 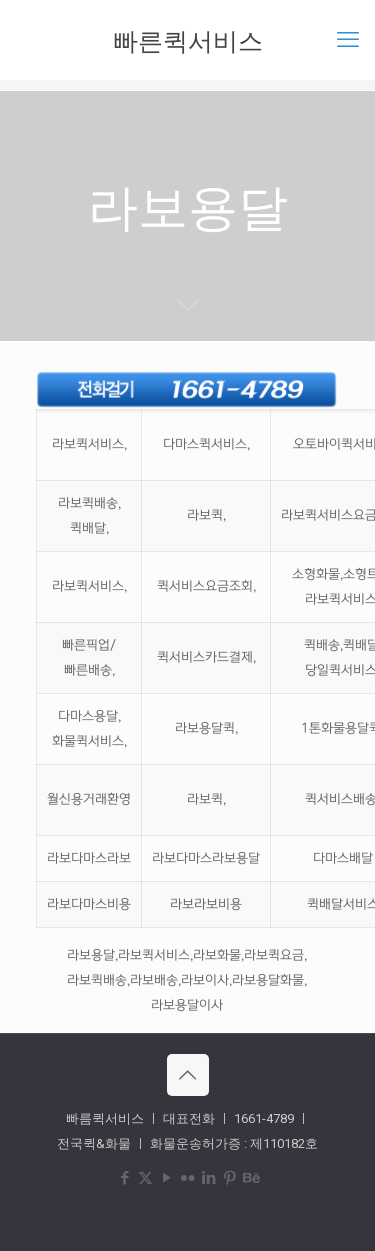 What do you see at coordinates (124, 1178) in the screenshot?
I see `[Facebook icon]` at bounding box center [124, 1178].